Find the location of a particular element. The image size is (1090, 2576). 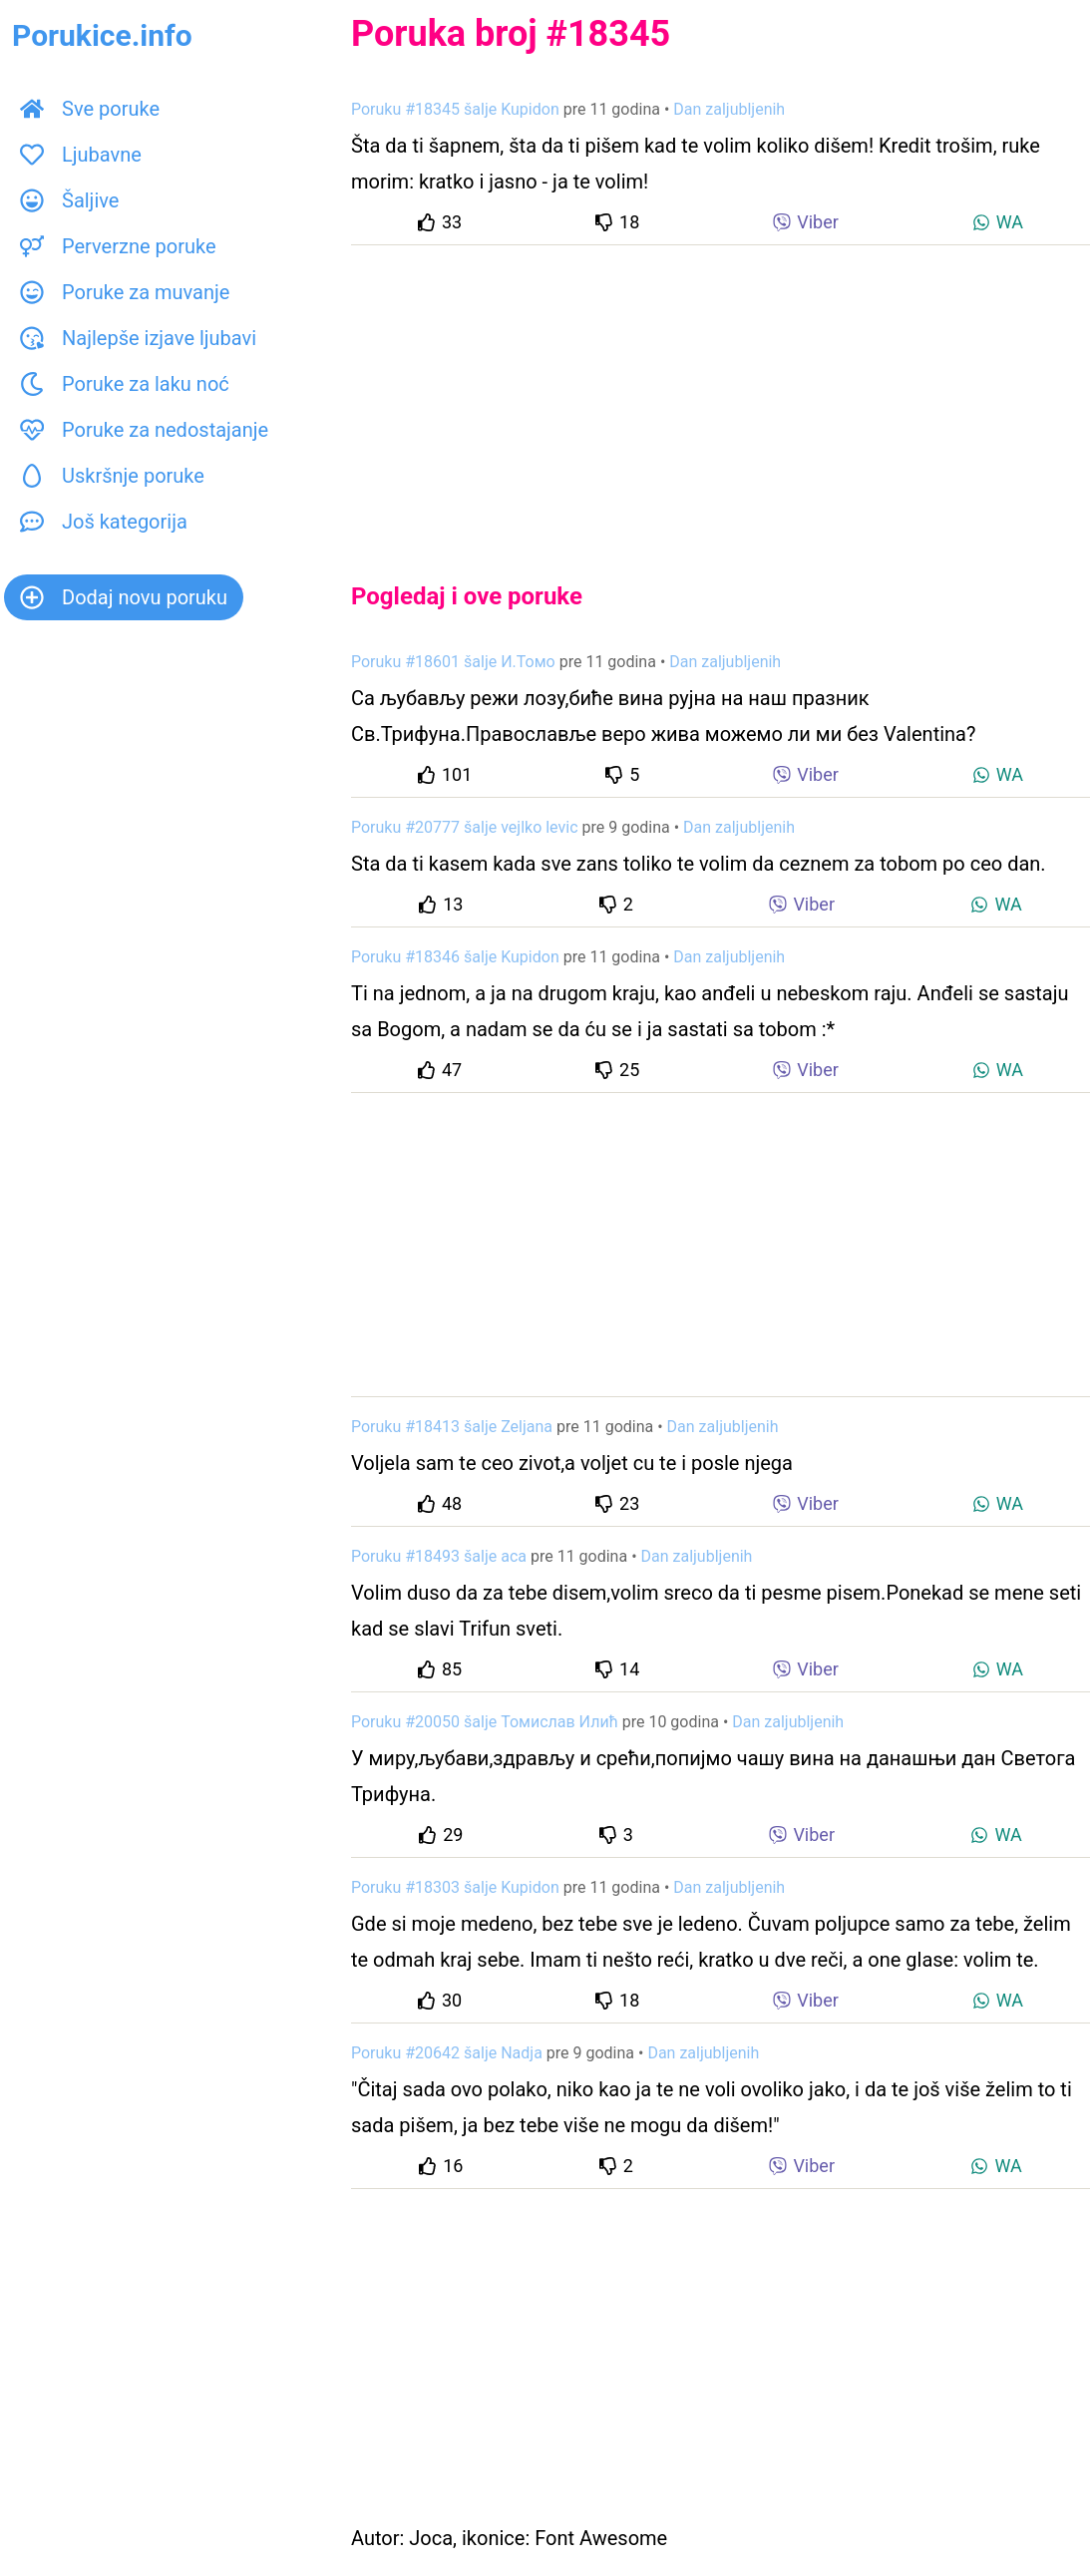

Poruku #18413 šalje Zeljana is located at coordinates (451, 1426).